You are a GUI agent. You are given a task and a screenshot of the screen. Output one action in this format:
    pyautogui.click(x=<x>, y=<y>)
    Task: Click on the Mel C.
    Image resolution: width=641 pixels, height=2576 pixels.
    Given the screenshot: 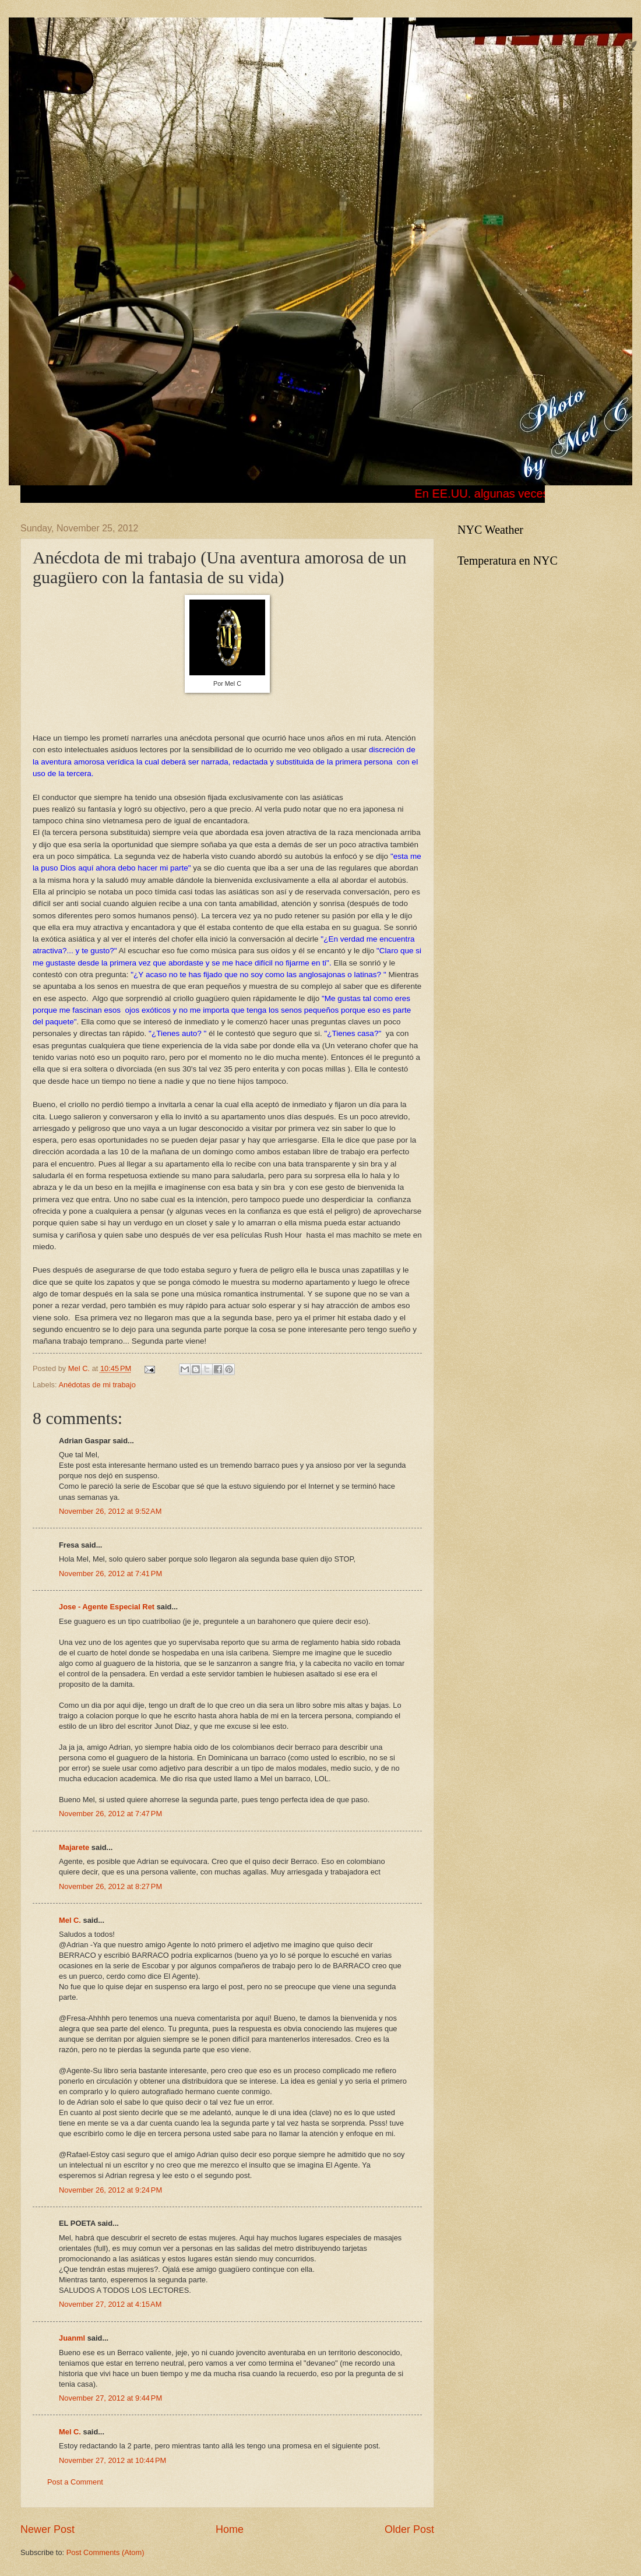 What is the action you would take?
    pyautogui.click(x=80, y=1368)
    